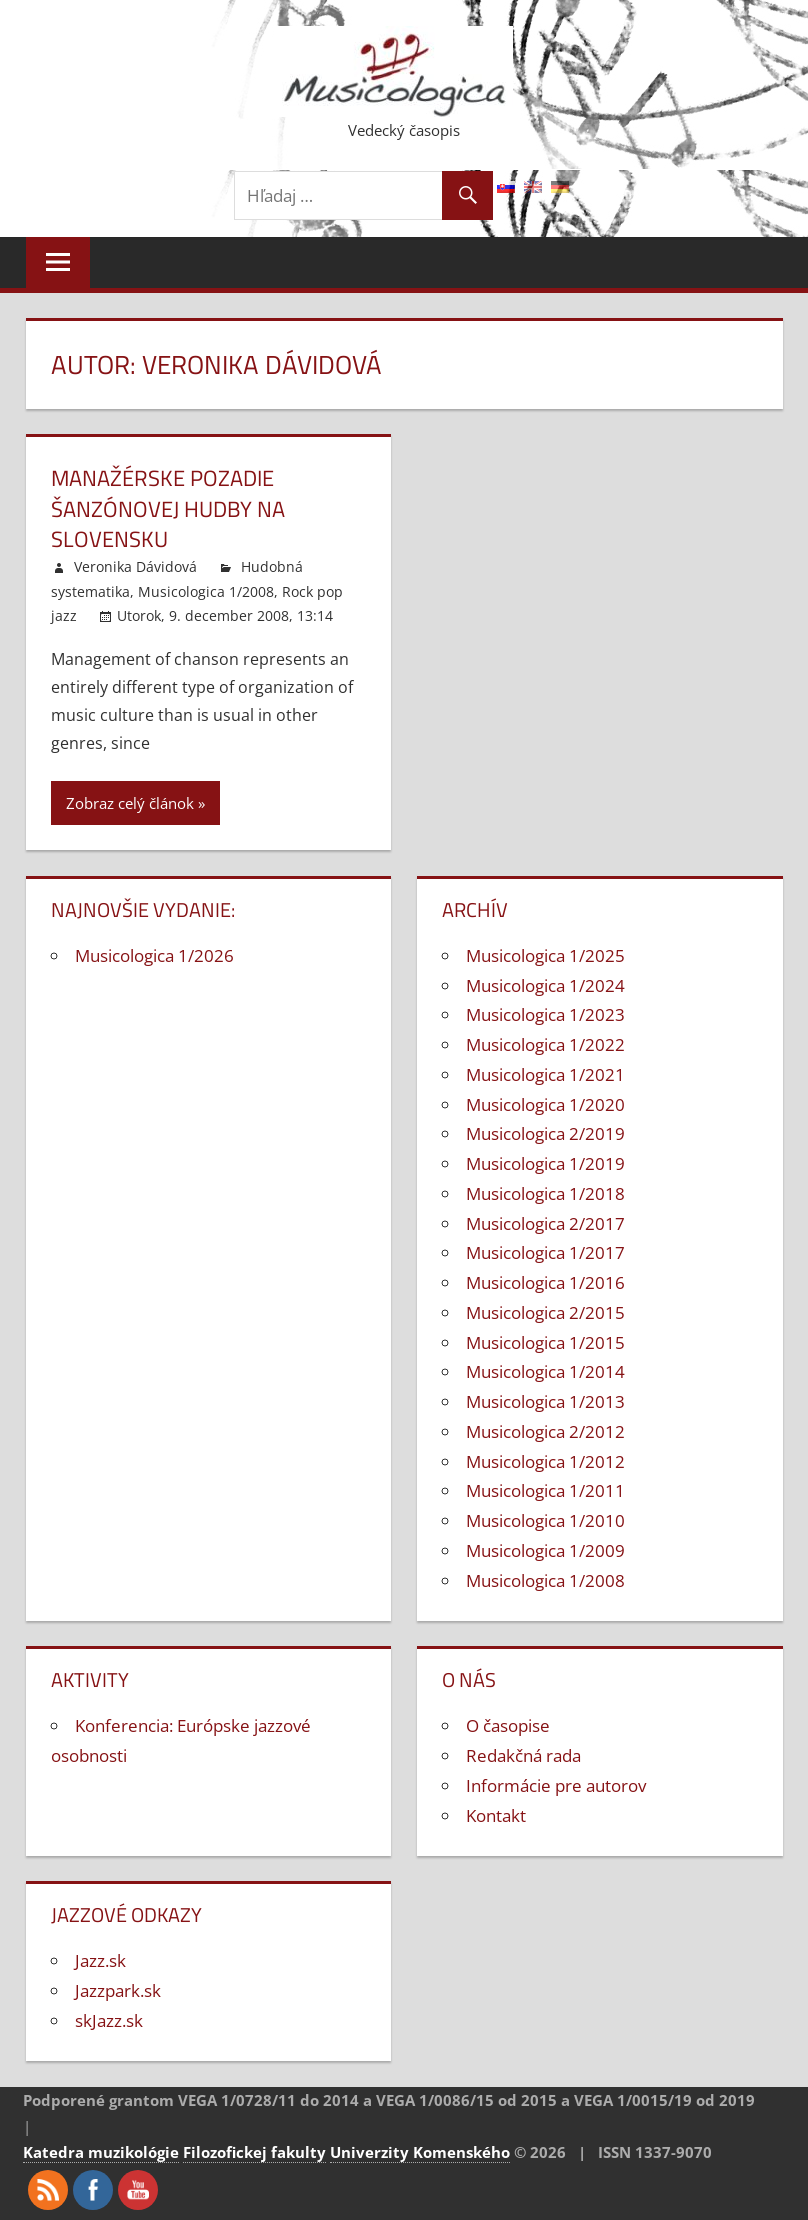 The width and height of the screenshot is (808, 2220). Describe the element at coordinates (109, 2020) in the screenshot. I see `skJazz.sk` at that location.